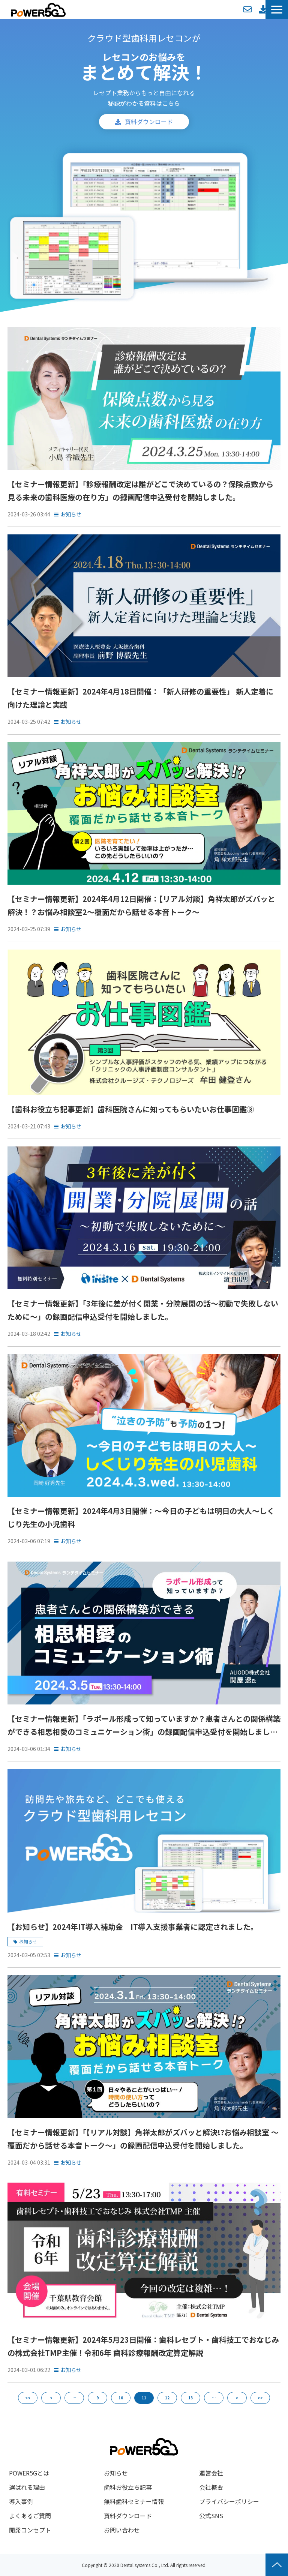  What do you see at coordinates (211, 2472) in the screenshot?
I see `運営会社` at bounding box center [211, 2472].